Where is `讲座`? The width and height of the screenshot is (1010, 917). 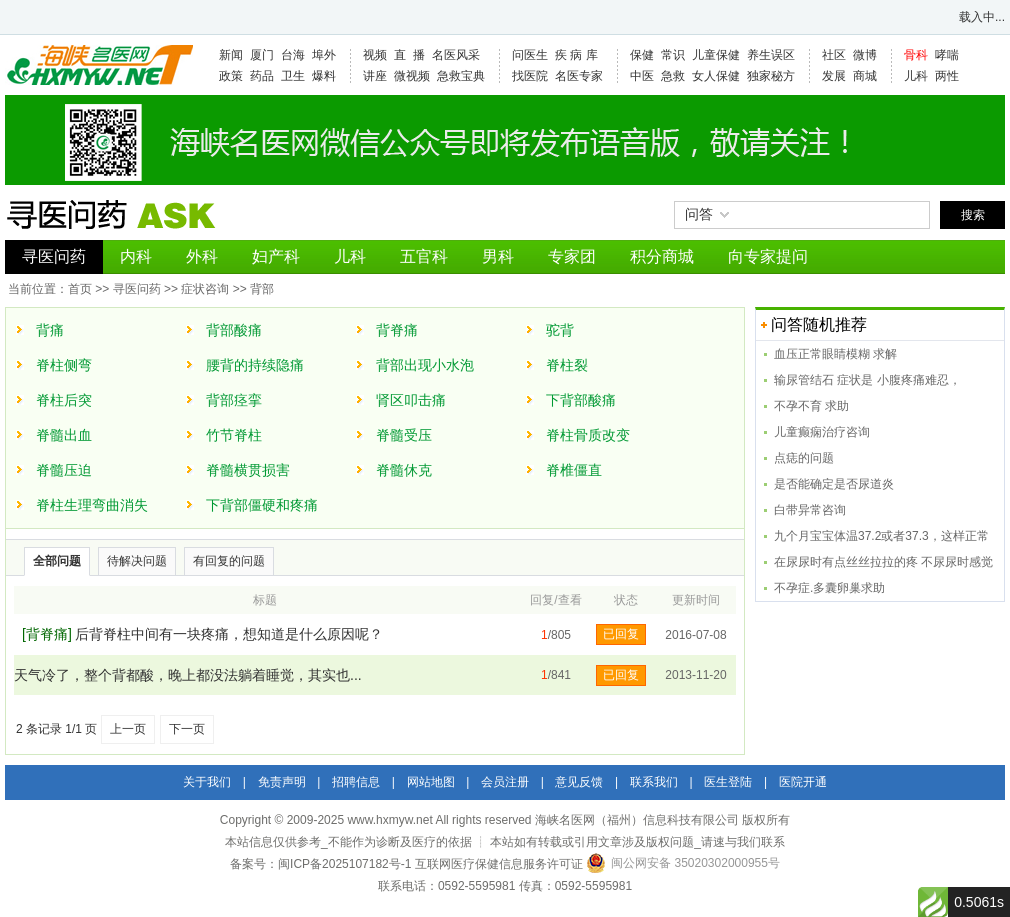
讲座 is located at coordinates (375, 76).